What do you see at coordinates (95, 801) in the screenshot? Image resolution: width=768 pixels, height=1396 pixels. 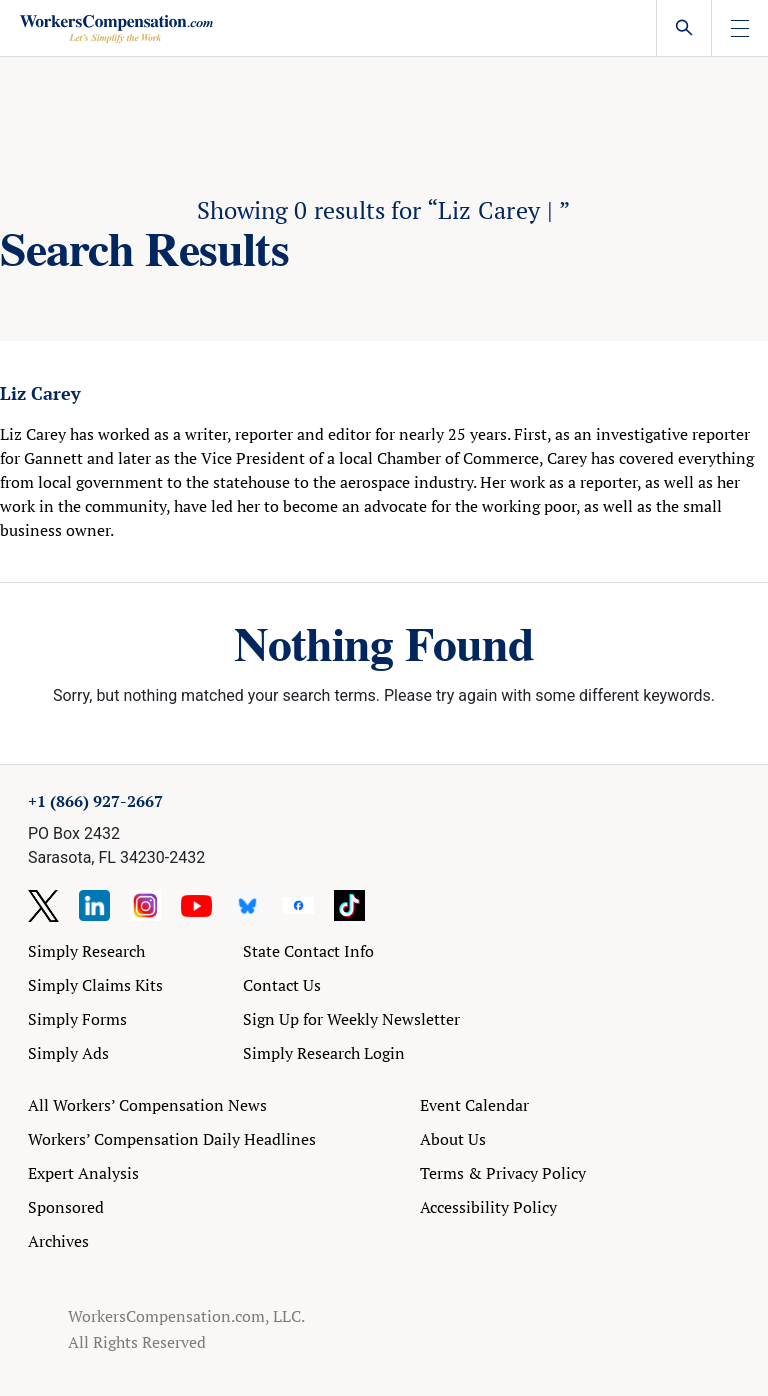 I see `+1 (866) 927-2667` at bounding box center [95, 801].